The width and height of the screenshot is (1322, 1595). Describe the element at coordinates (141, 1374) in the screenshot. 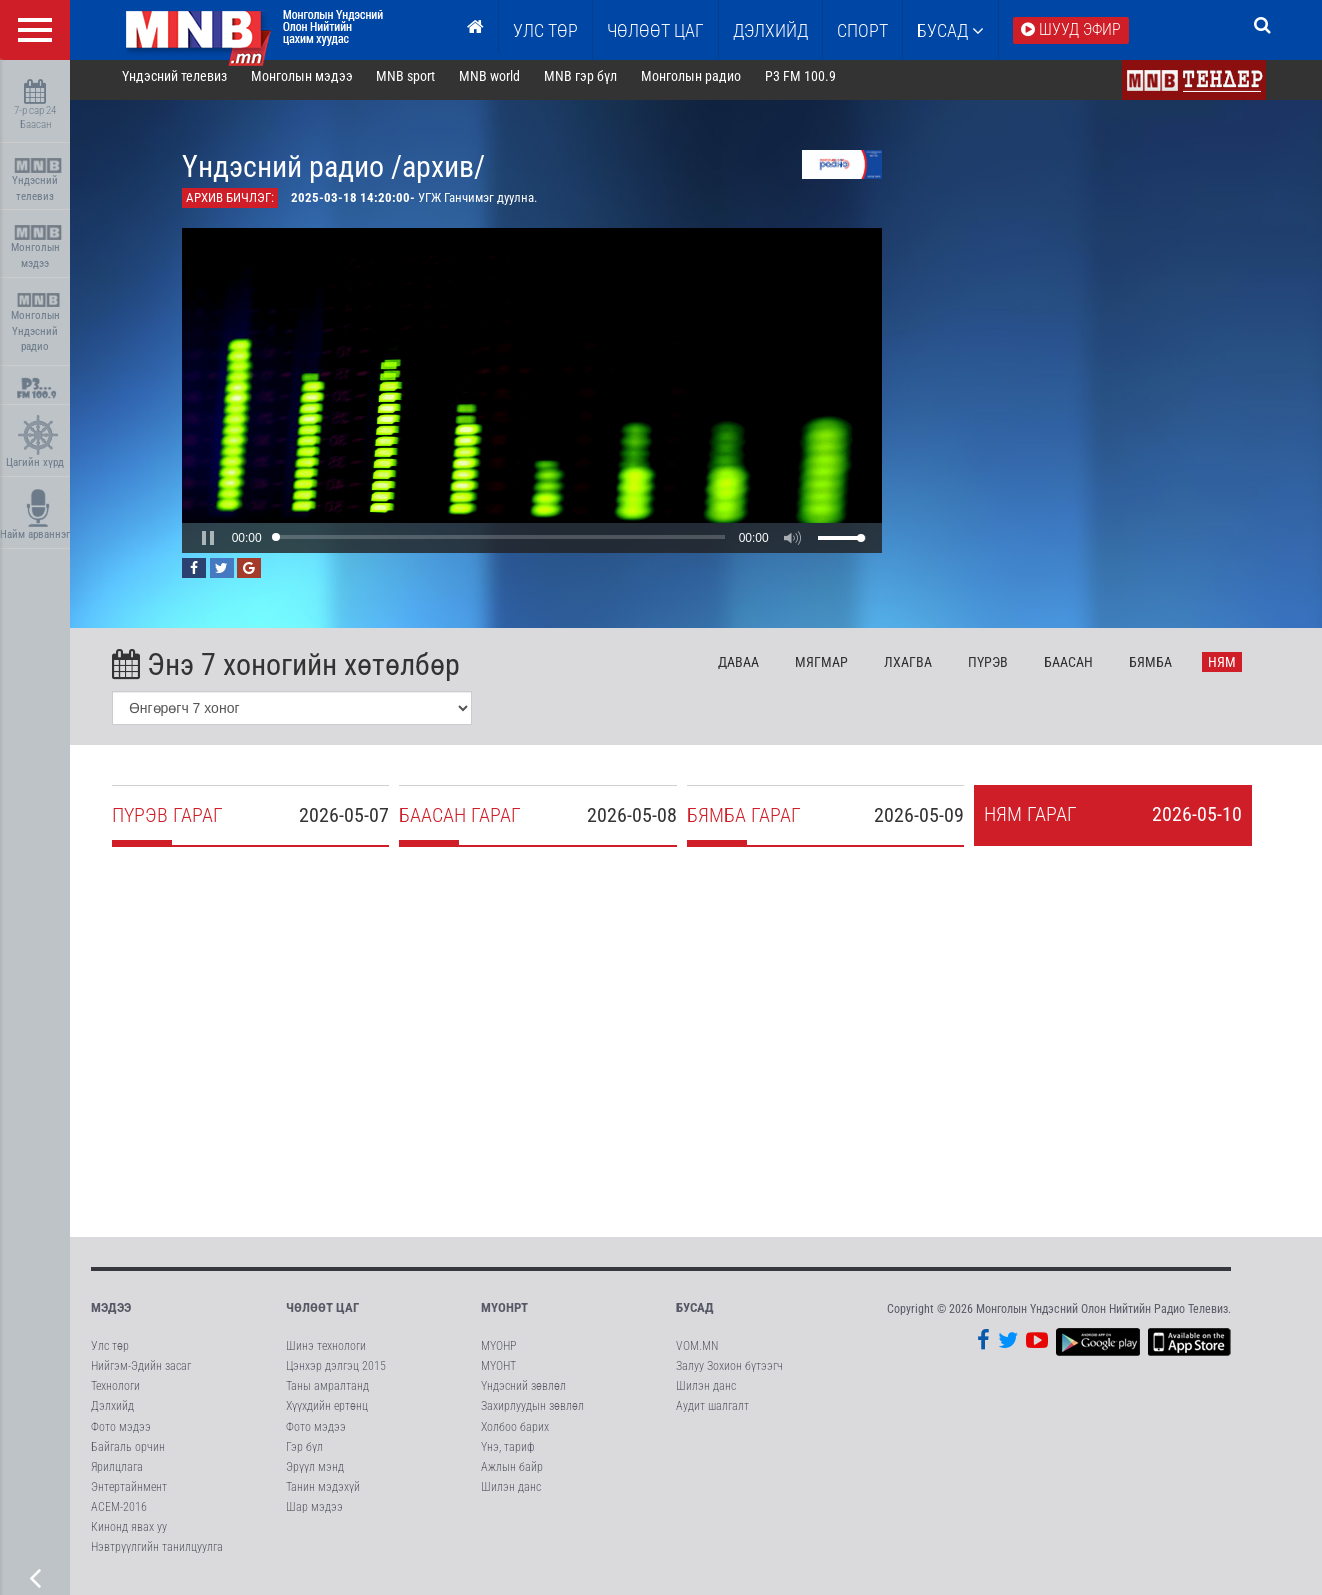

I see `Нийгэм-Эдийн засаг` at that location.